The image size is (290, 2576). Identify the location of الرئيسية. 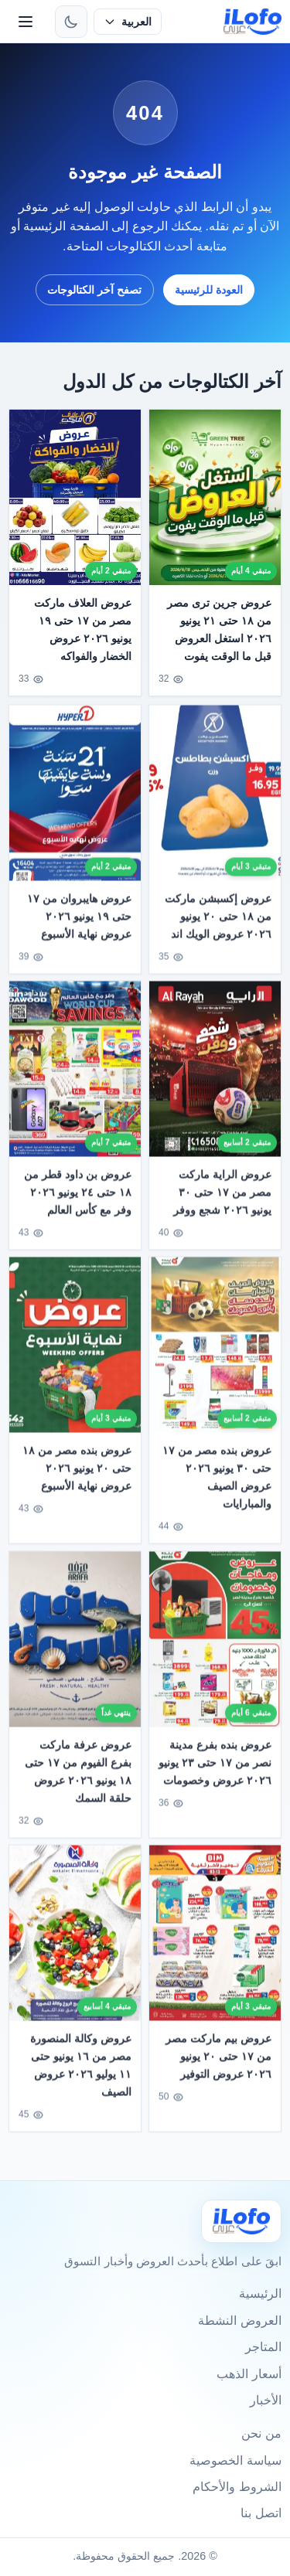
(260, 2293).